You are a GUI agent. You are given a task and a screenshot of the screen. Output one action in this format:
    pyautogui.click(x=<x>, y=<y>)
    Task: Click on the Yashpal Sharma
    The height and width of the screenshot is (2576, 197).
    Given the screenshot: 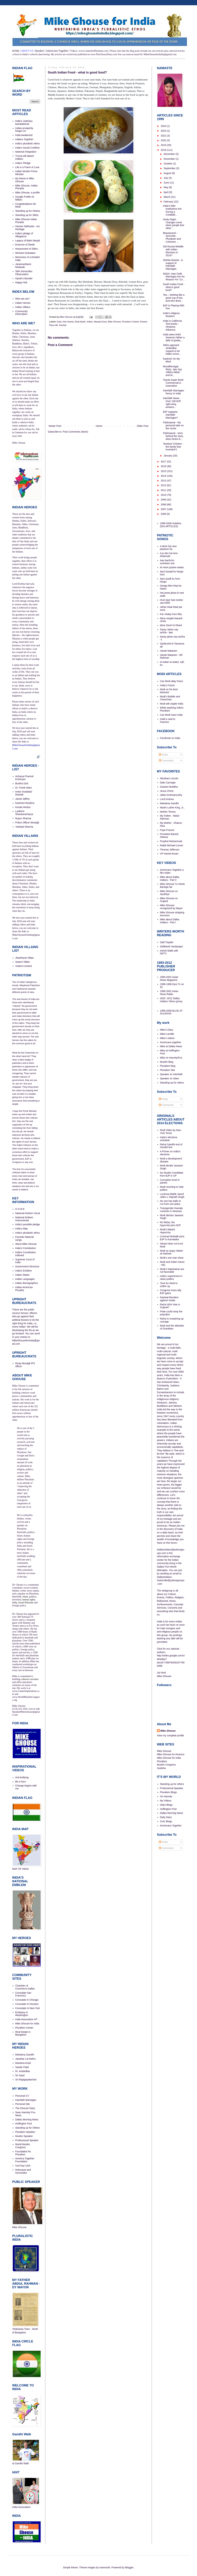 What is the action you would take?
    pyautogui.click(x=24, y=826)
    